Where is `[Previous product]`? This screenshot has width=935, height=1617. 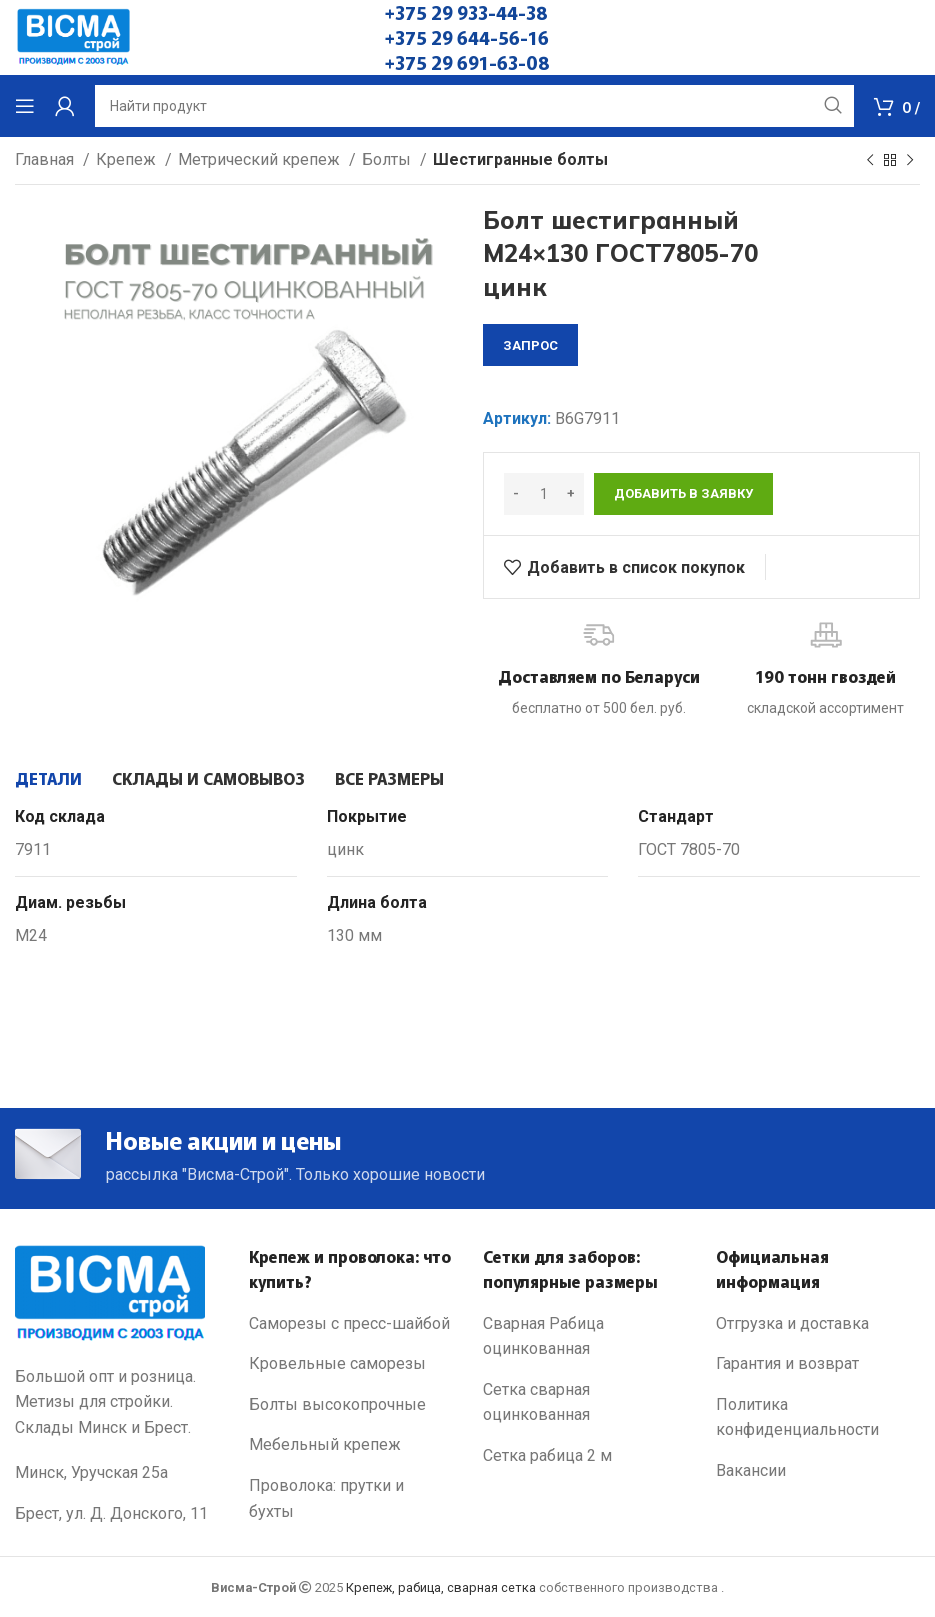
[Previous product] is located at coordinates (870, 161).